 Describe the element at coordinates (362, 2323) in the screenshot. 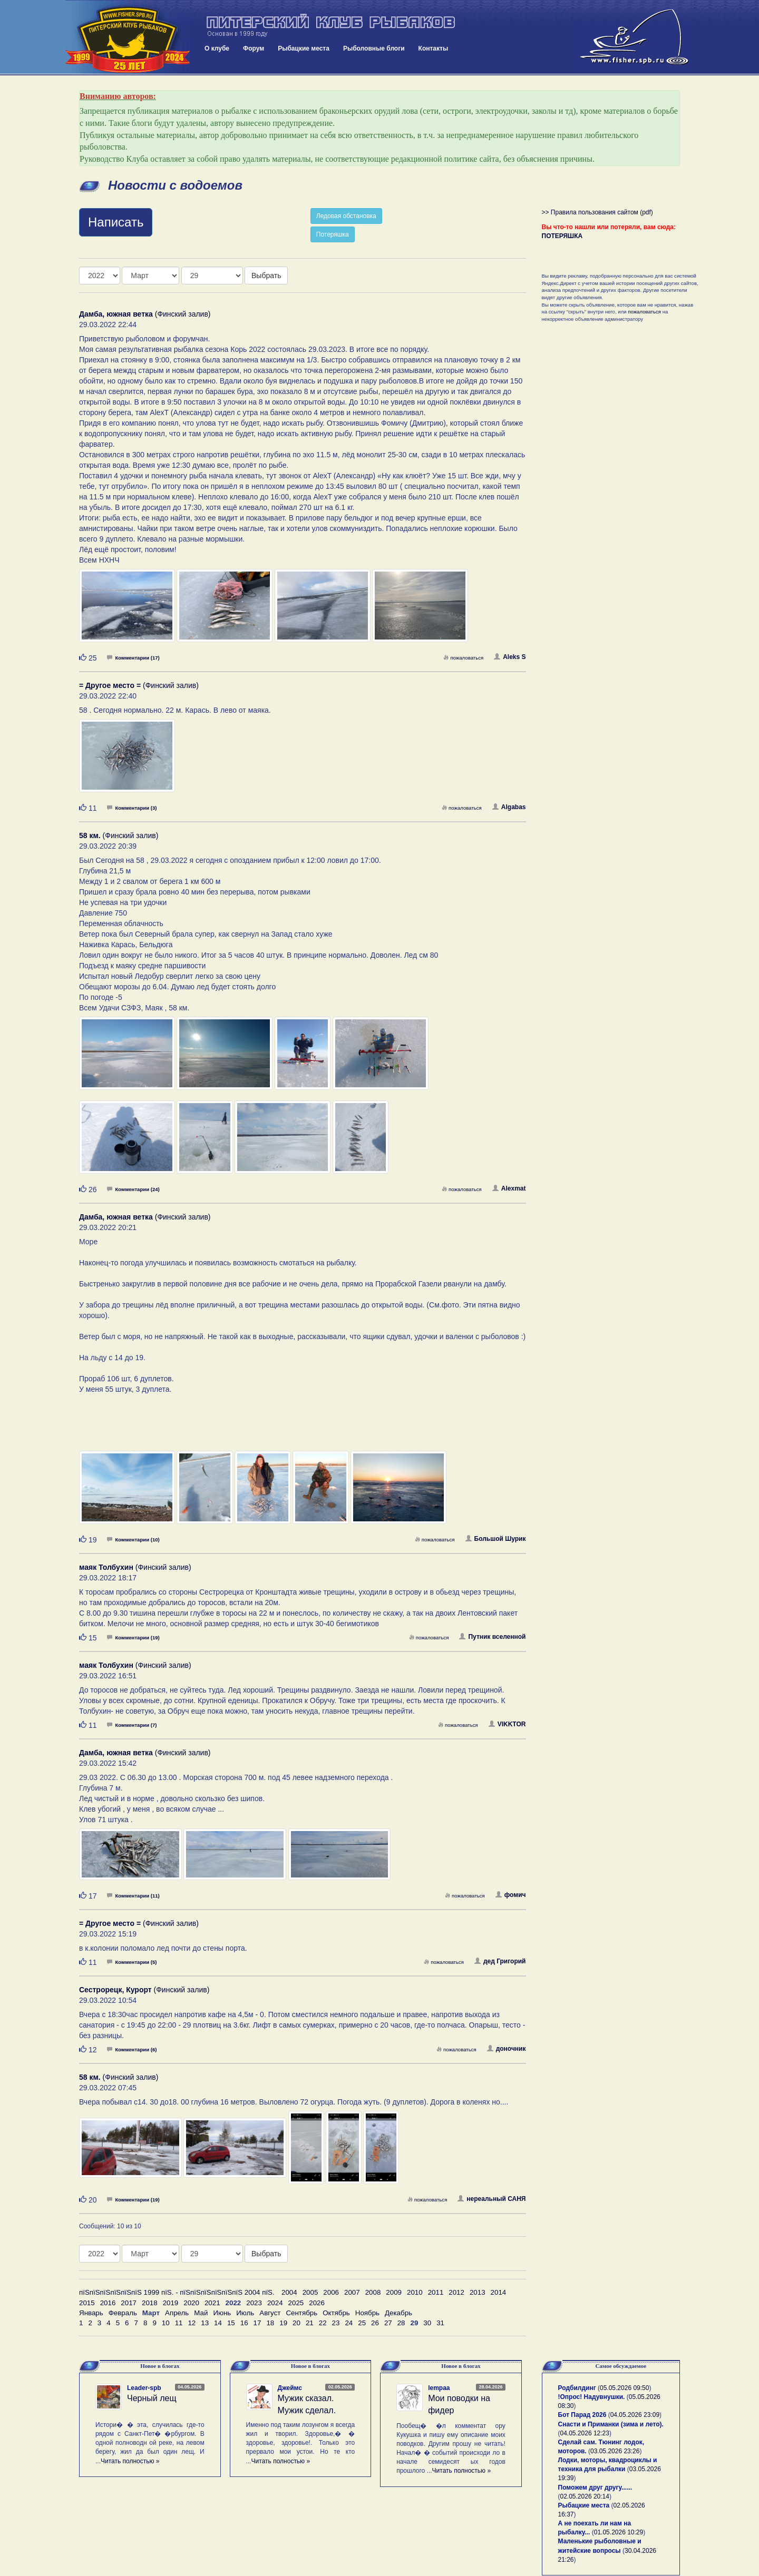

I see `25` at that location.